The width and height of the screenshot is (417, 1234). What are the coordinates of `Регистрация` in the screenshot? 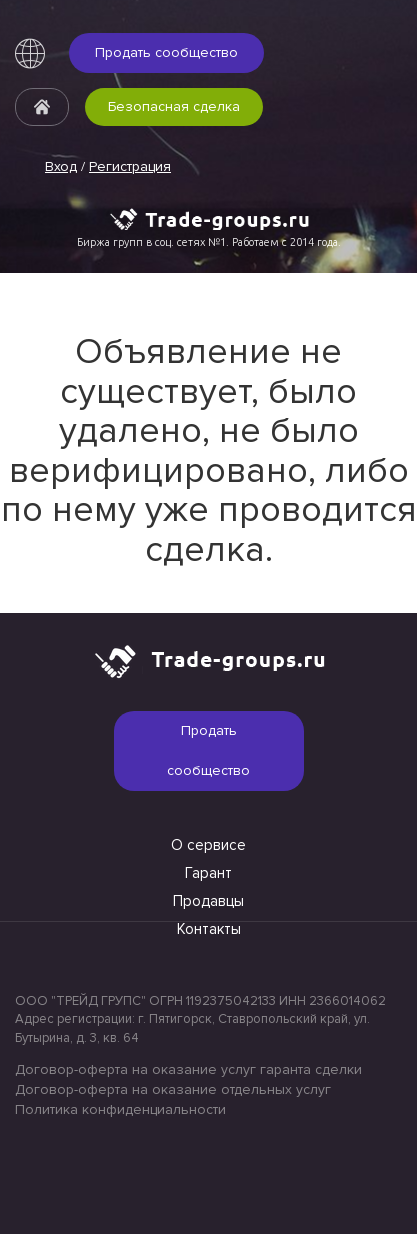 It's located at (130, 166).